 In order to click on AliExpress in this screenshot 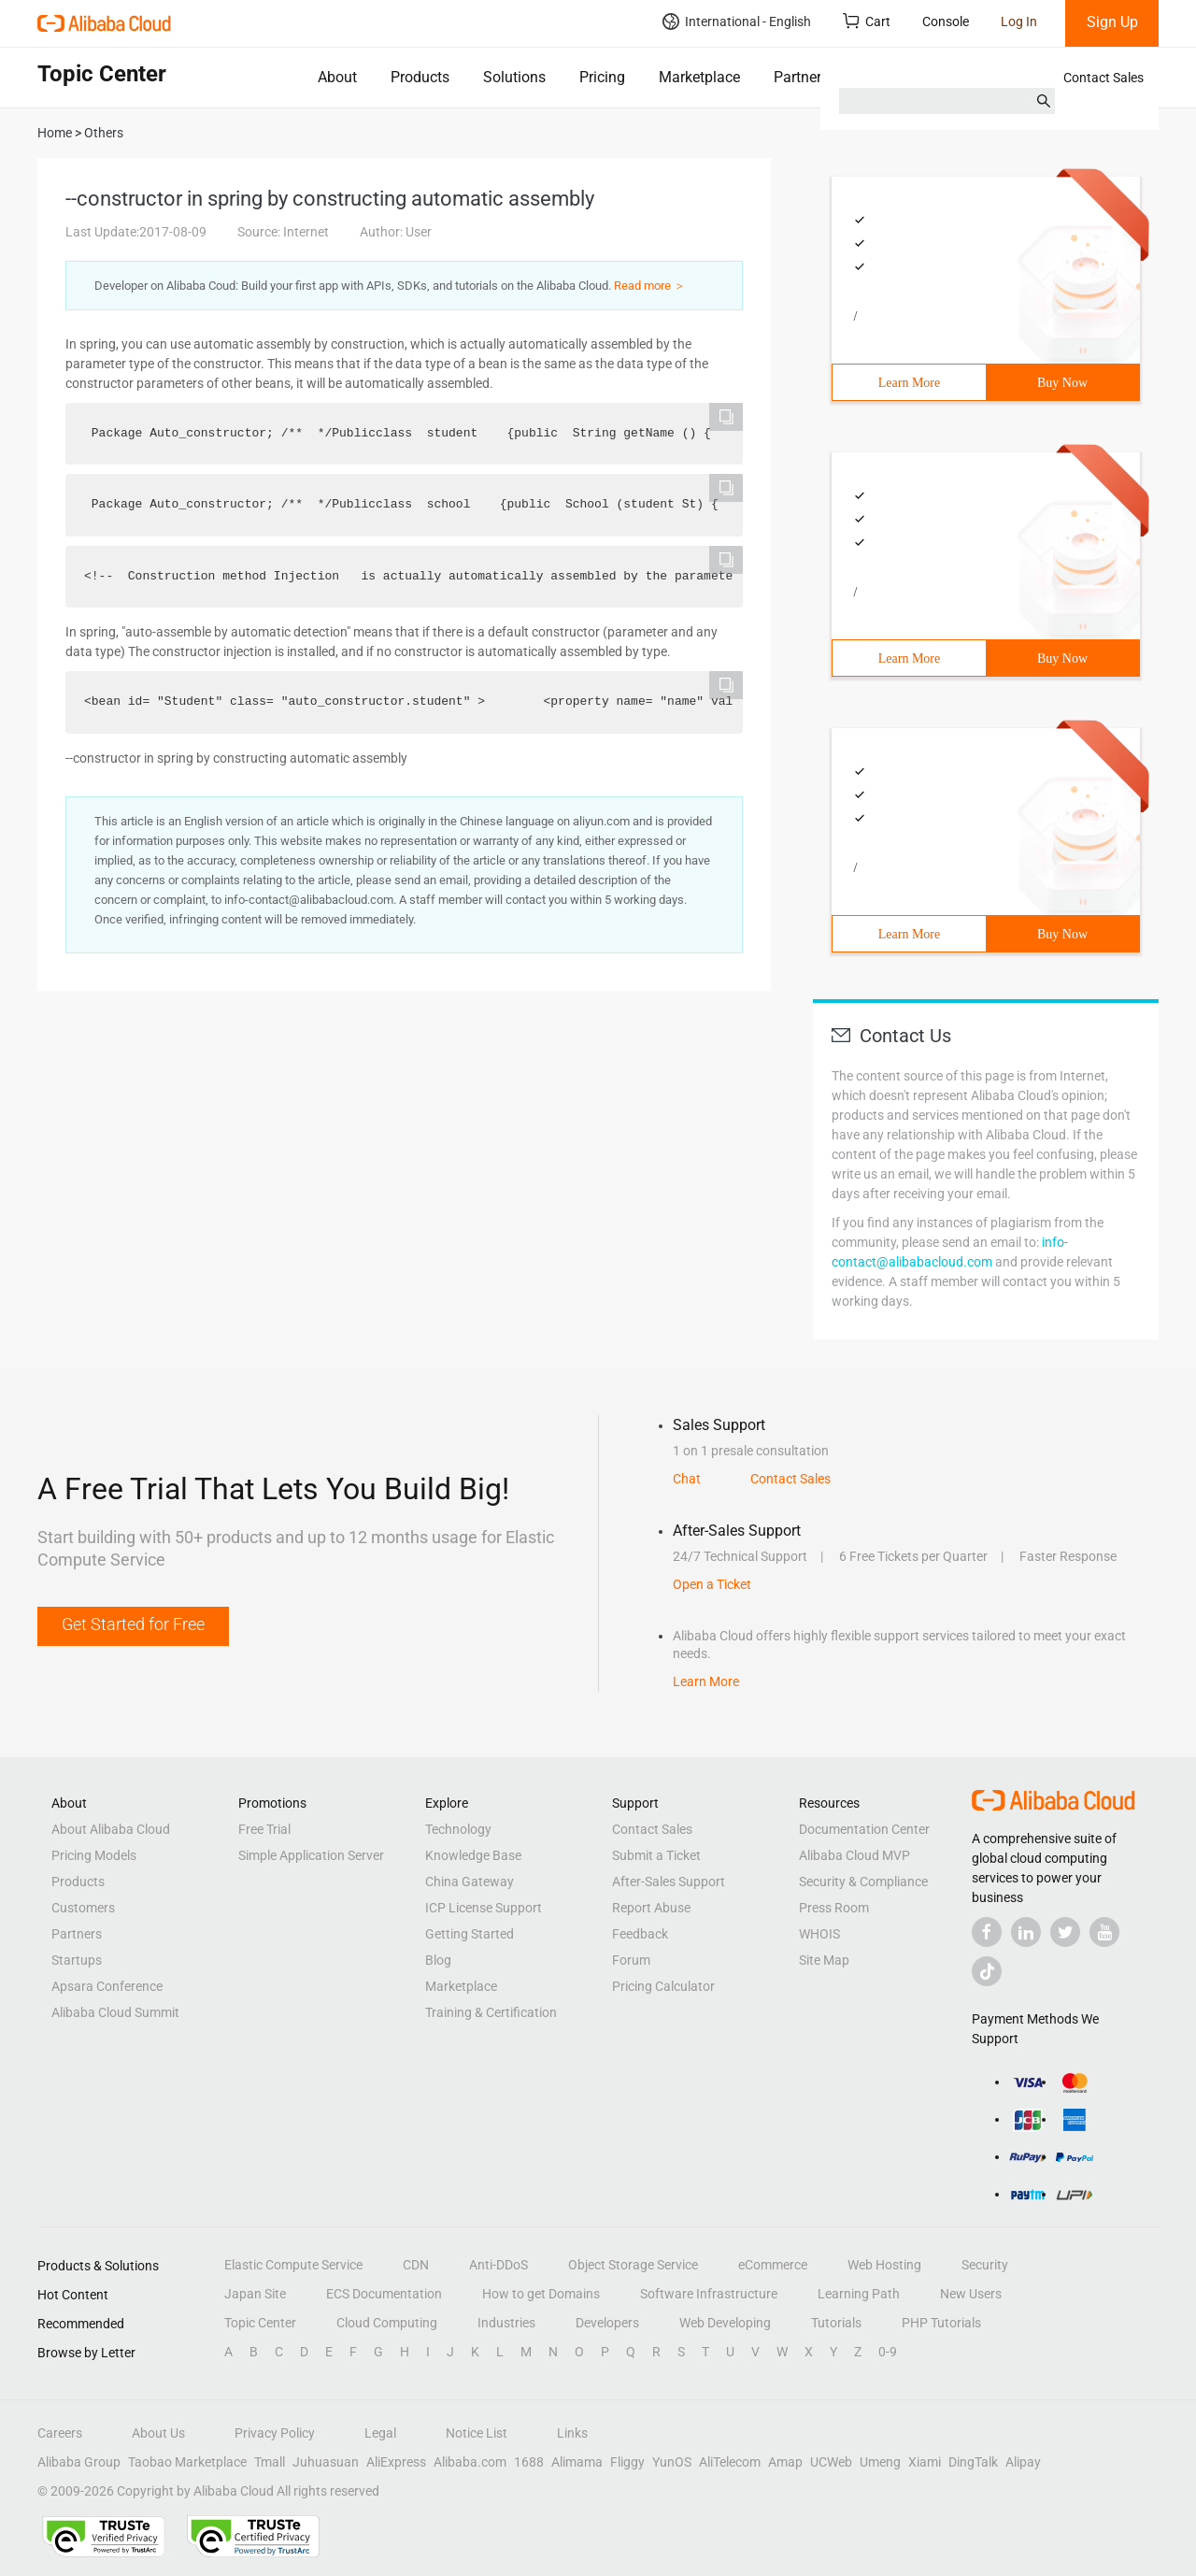, I will do `click(396, 2461)`.